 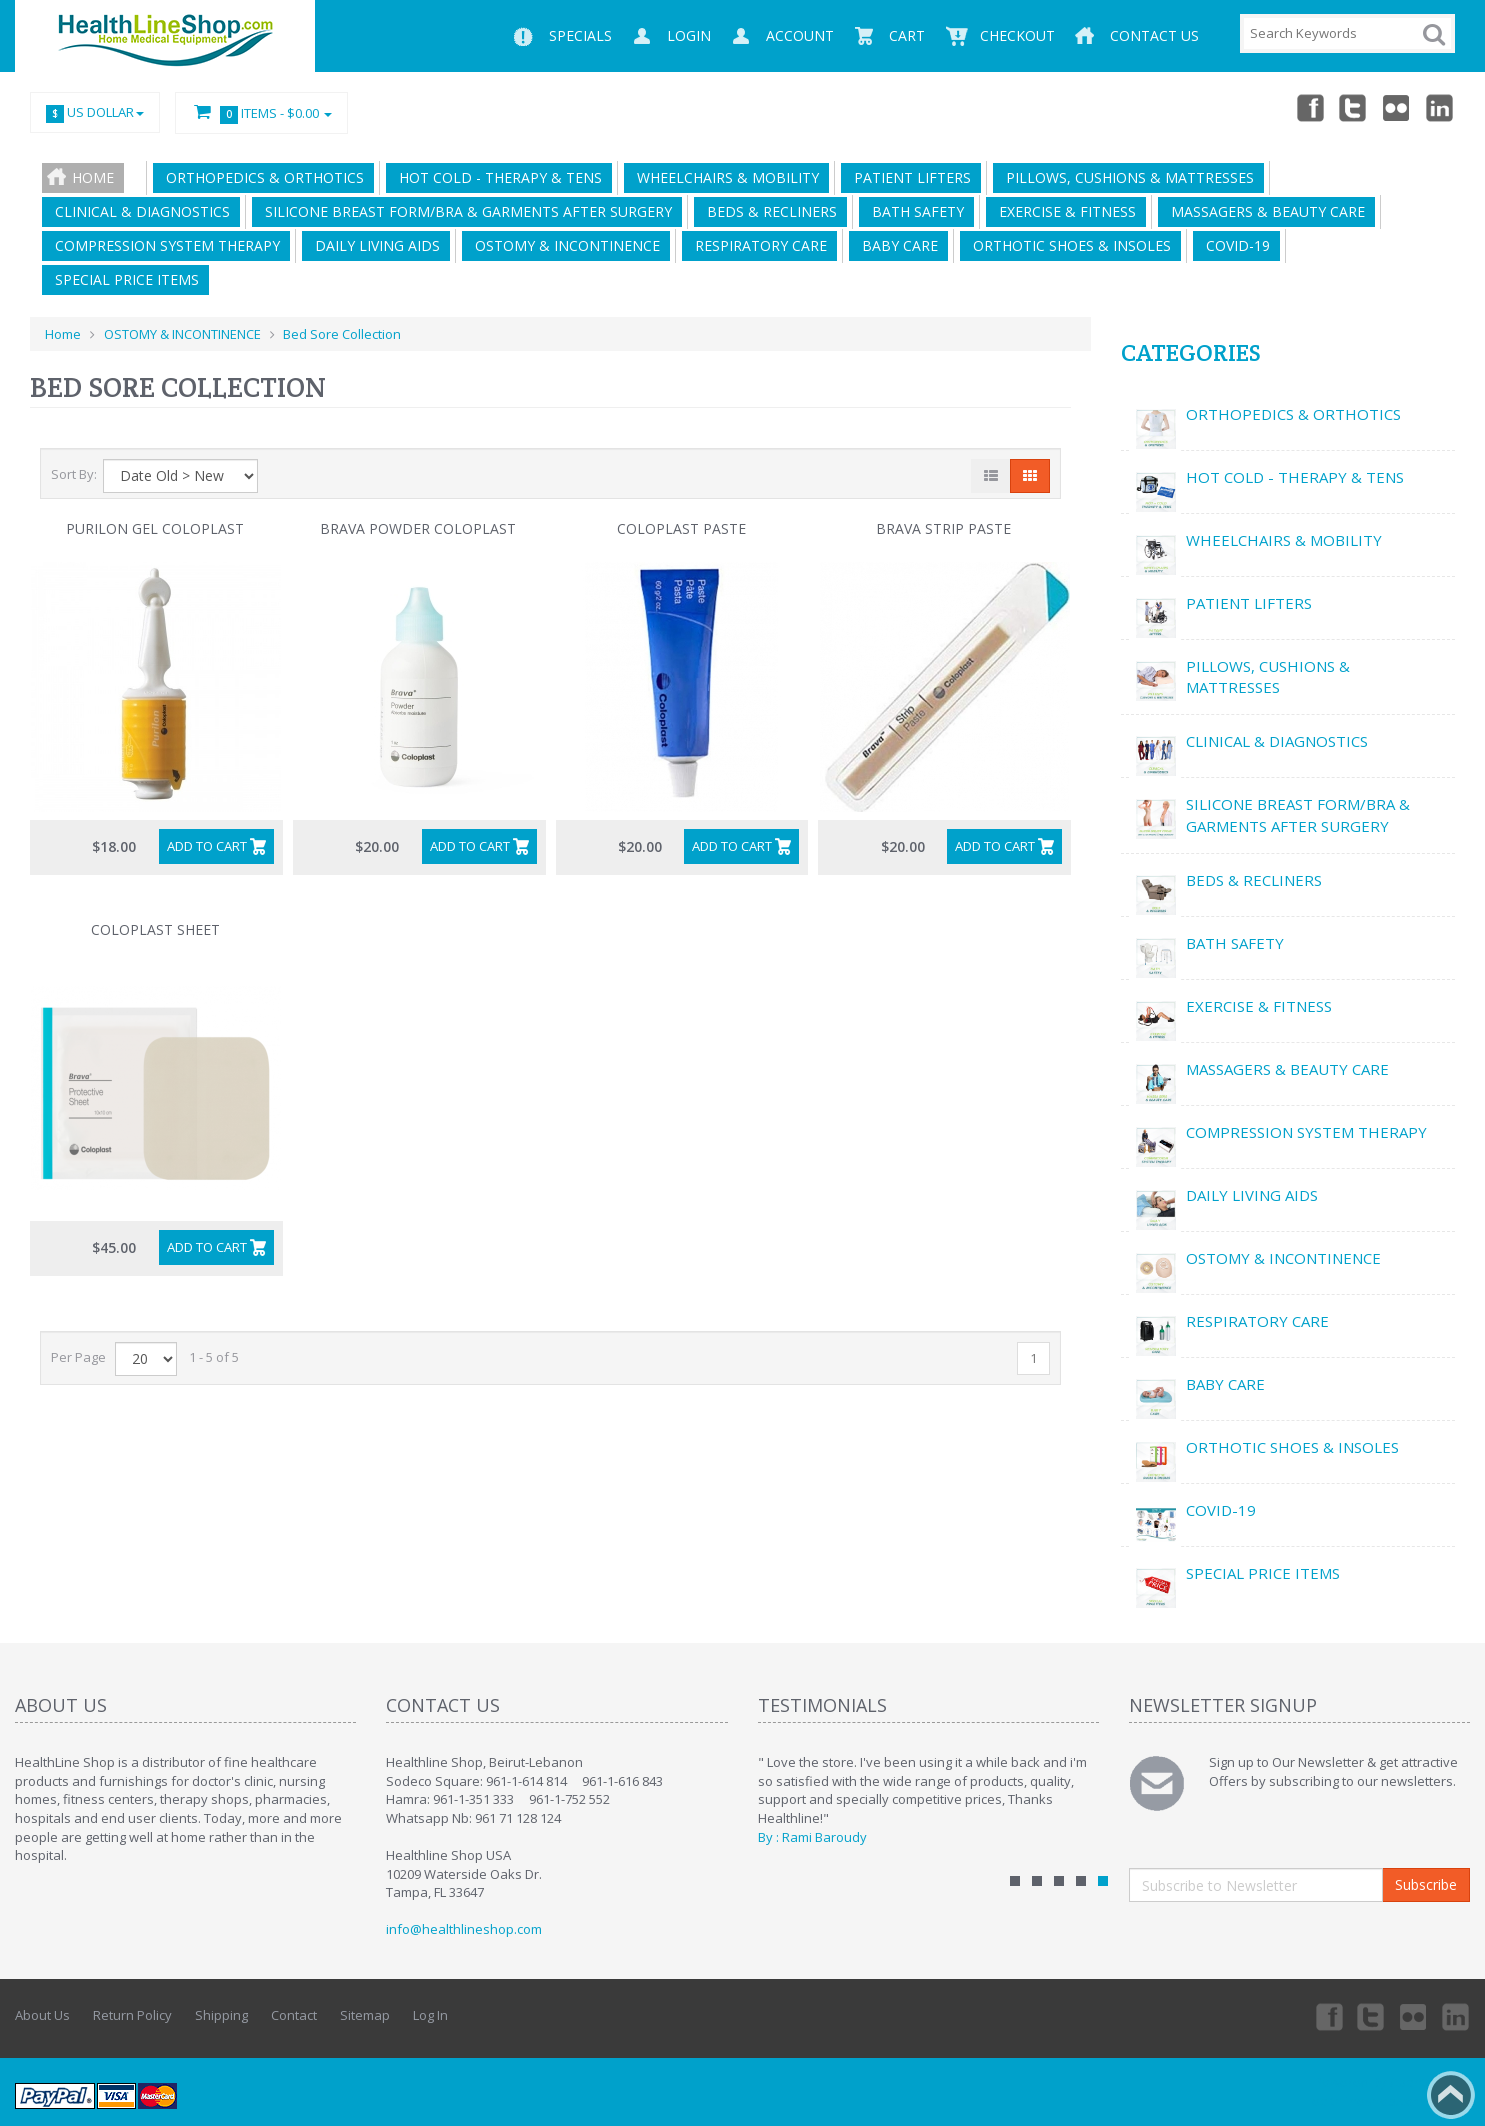 I want to click on Items -, so click(x=261, y=113).